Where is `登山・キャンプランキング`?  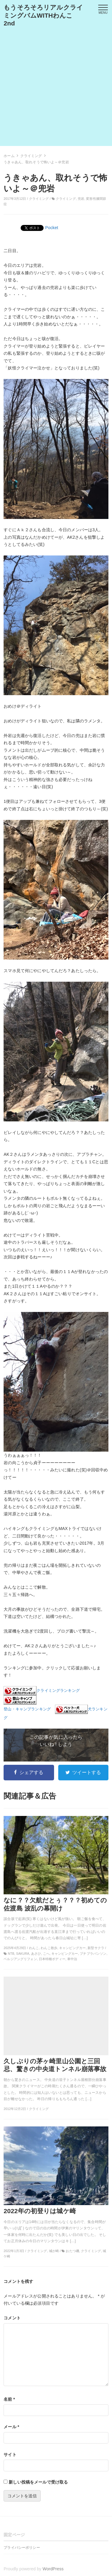
登山・キャンプランキング is located at coordinates (27, 1709).